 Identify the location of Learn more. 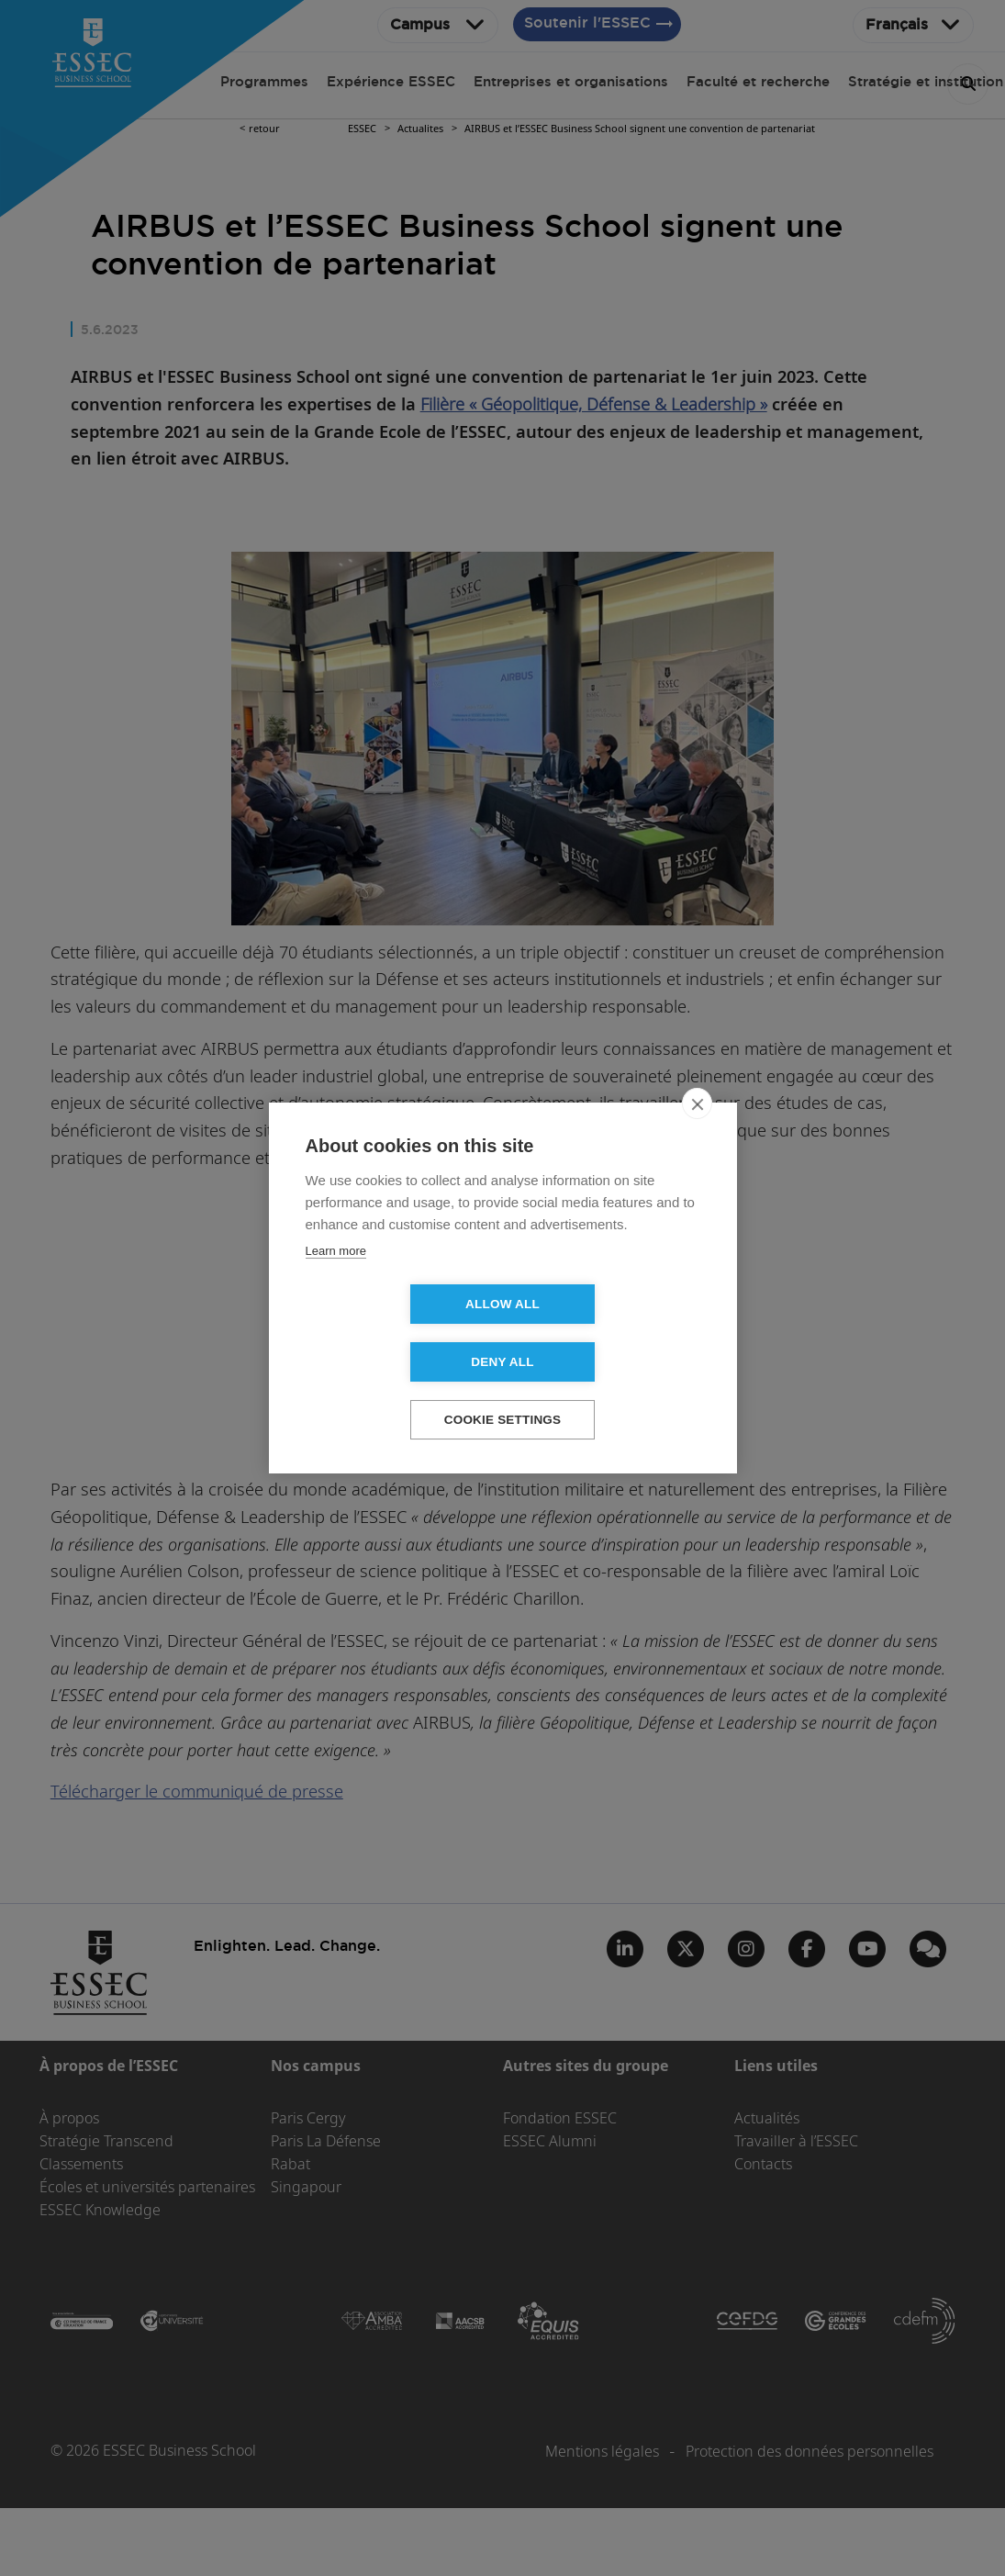
(336, 1280).